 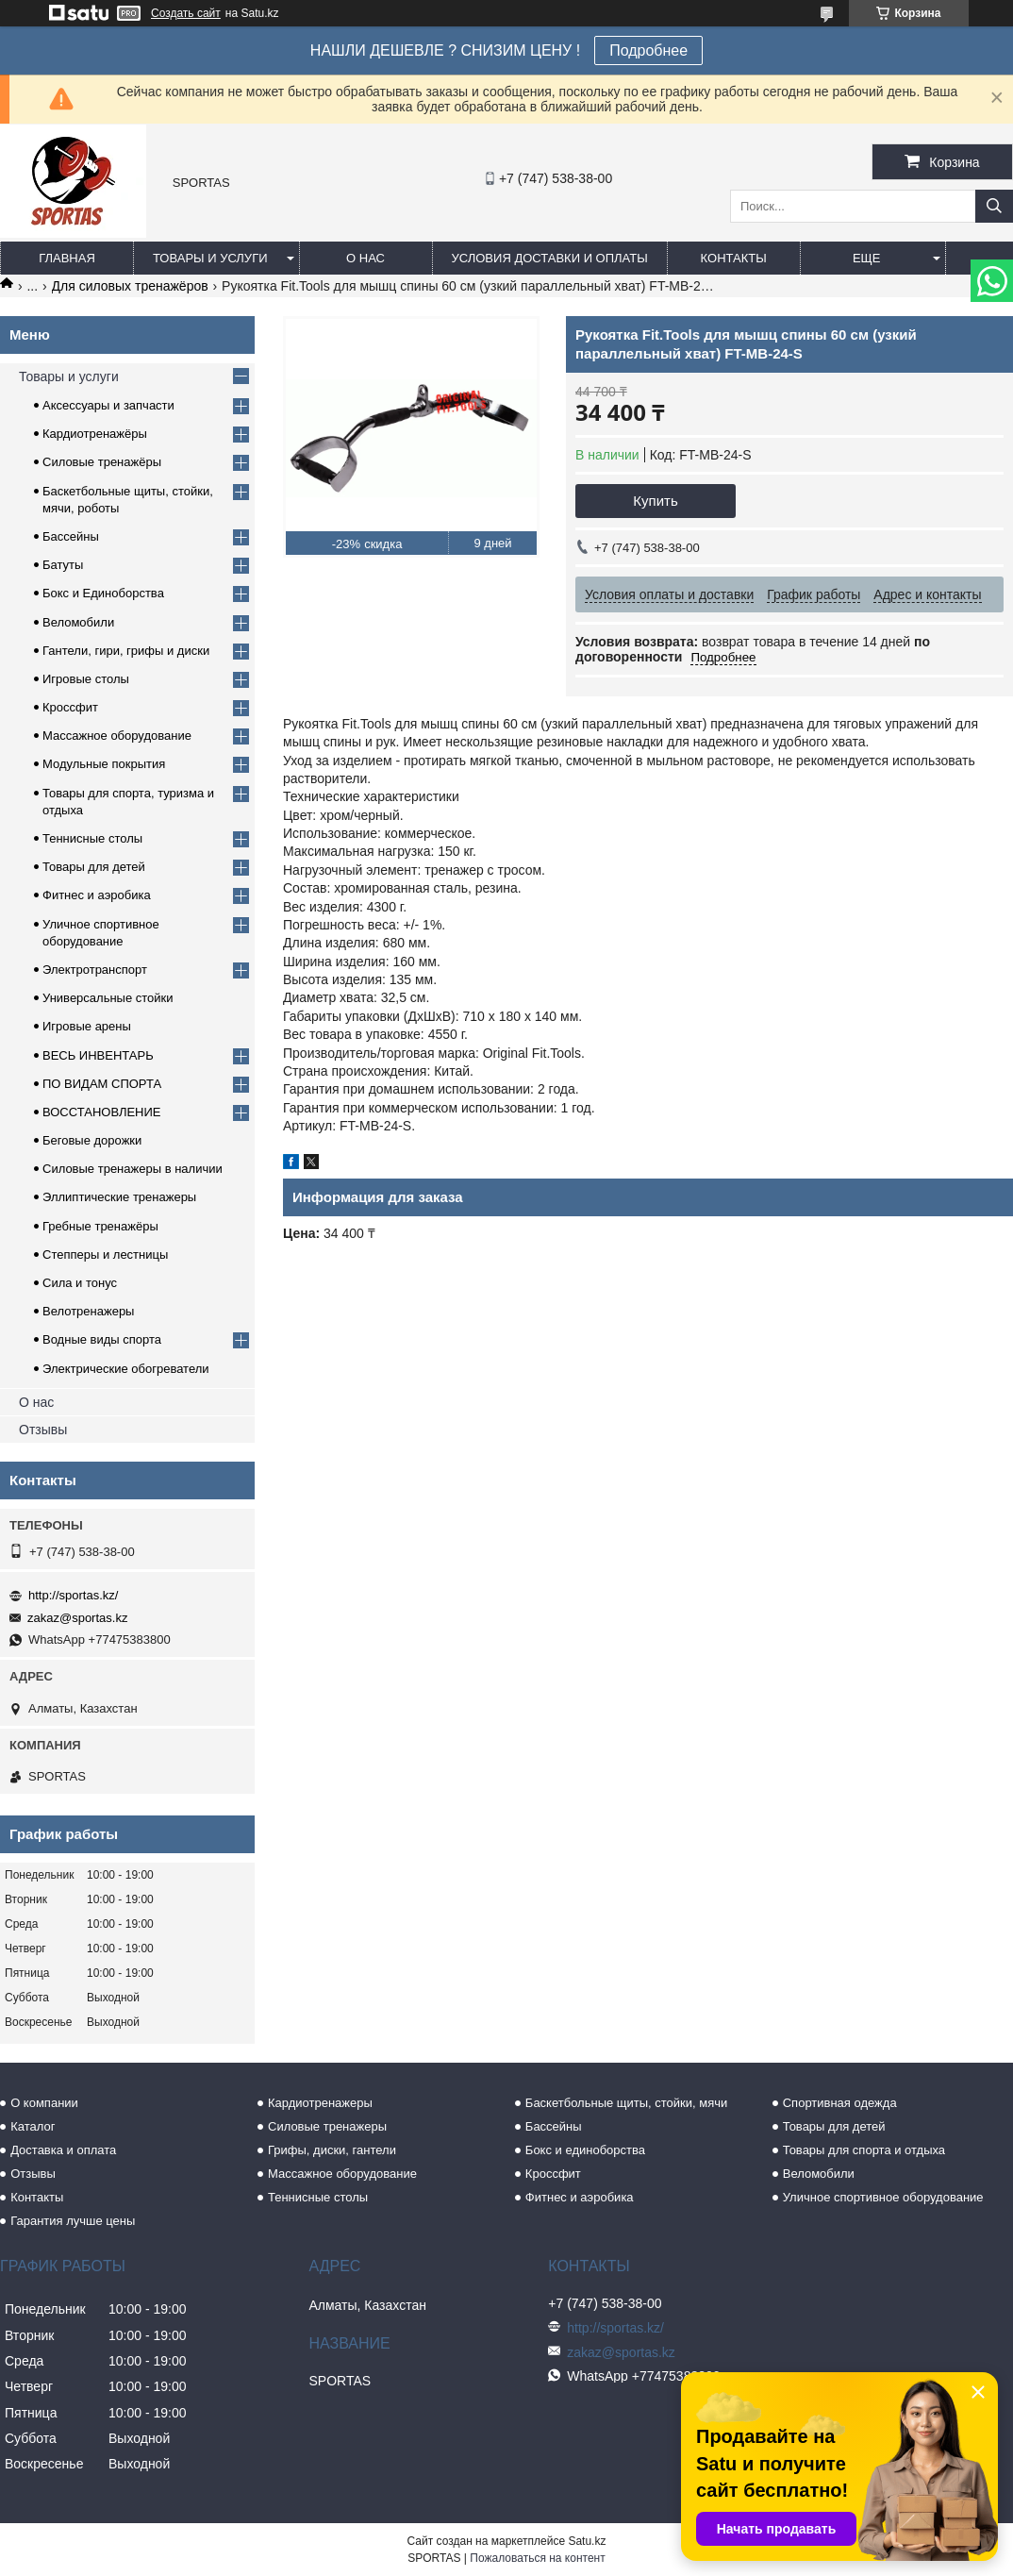 What do you see at coordinates (108, 405) in the screenshot?
I see `Аксессуары и запчасти` at bounding box center [108, 405].